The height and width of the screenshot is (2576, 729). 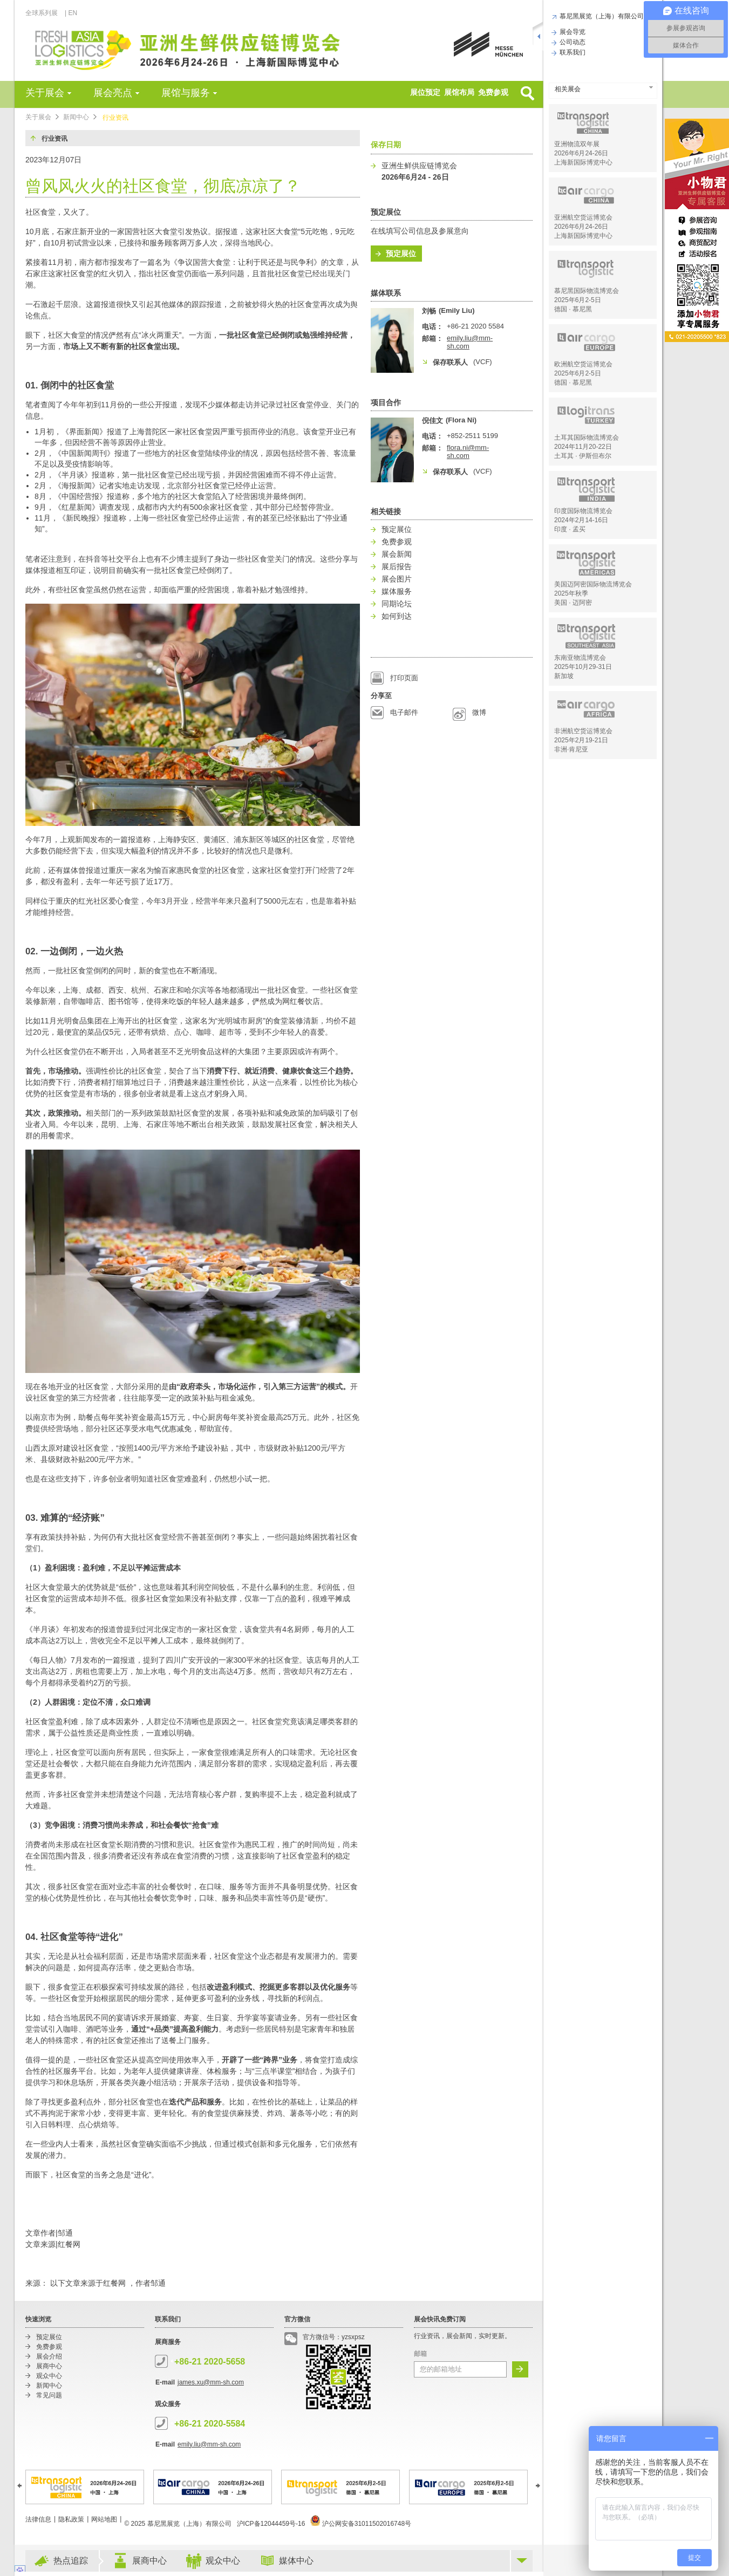 I want to click on flora.ni@mm-sh.com, so click(x=468, y=451).